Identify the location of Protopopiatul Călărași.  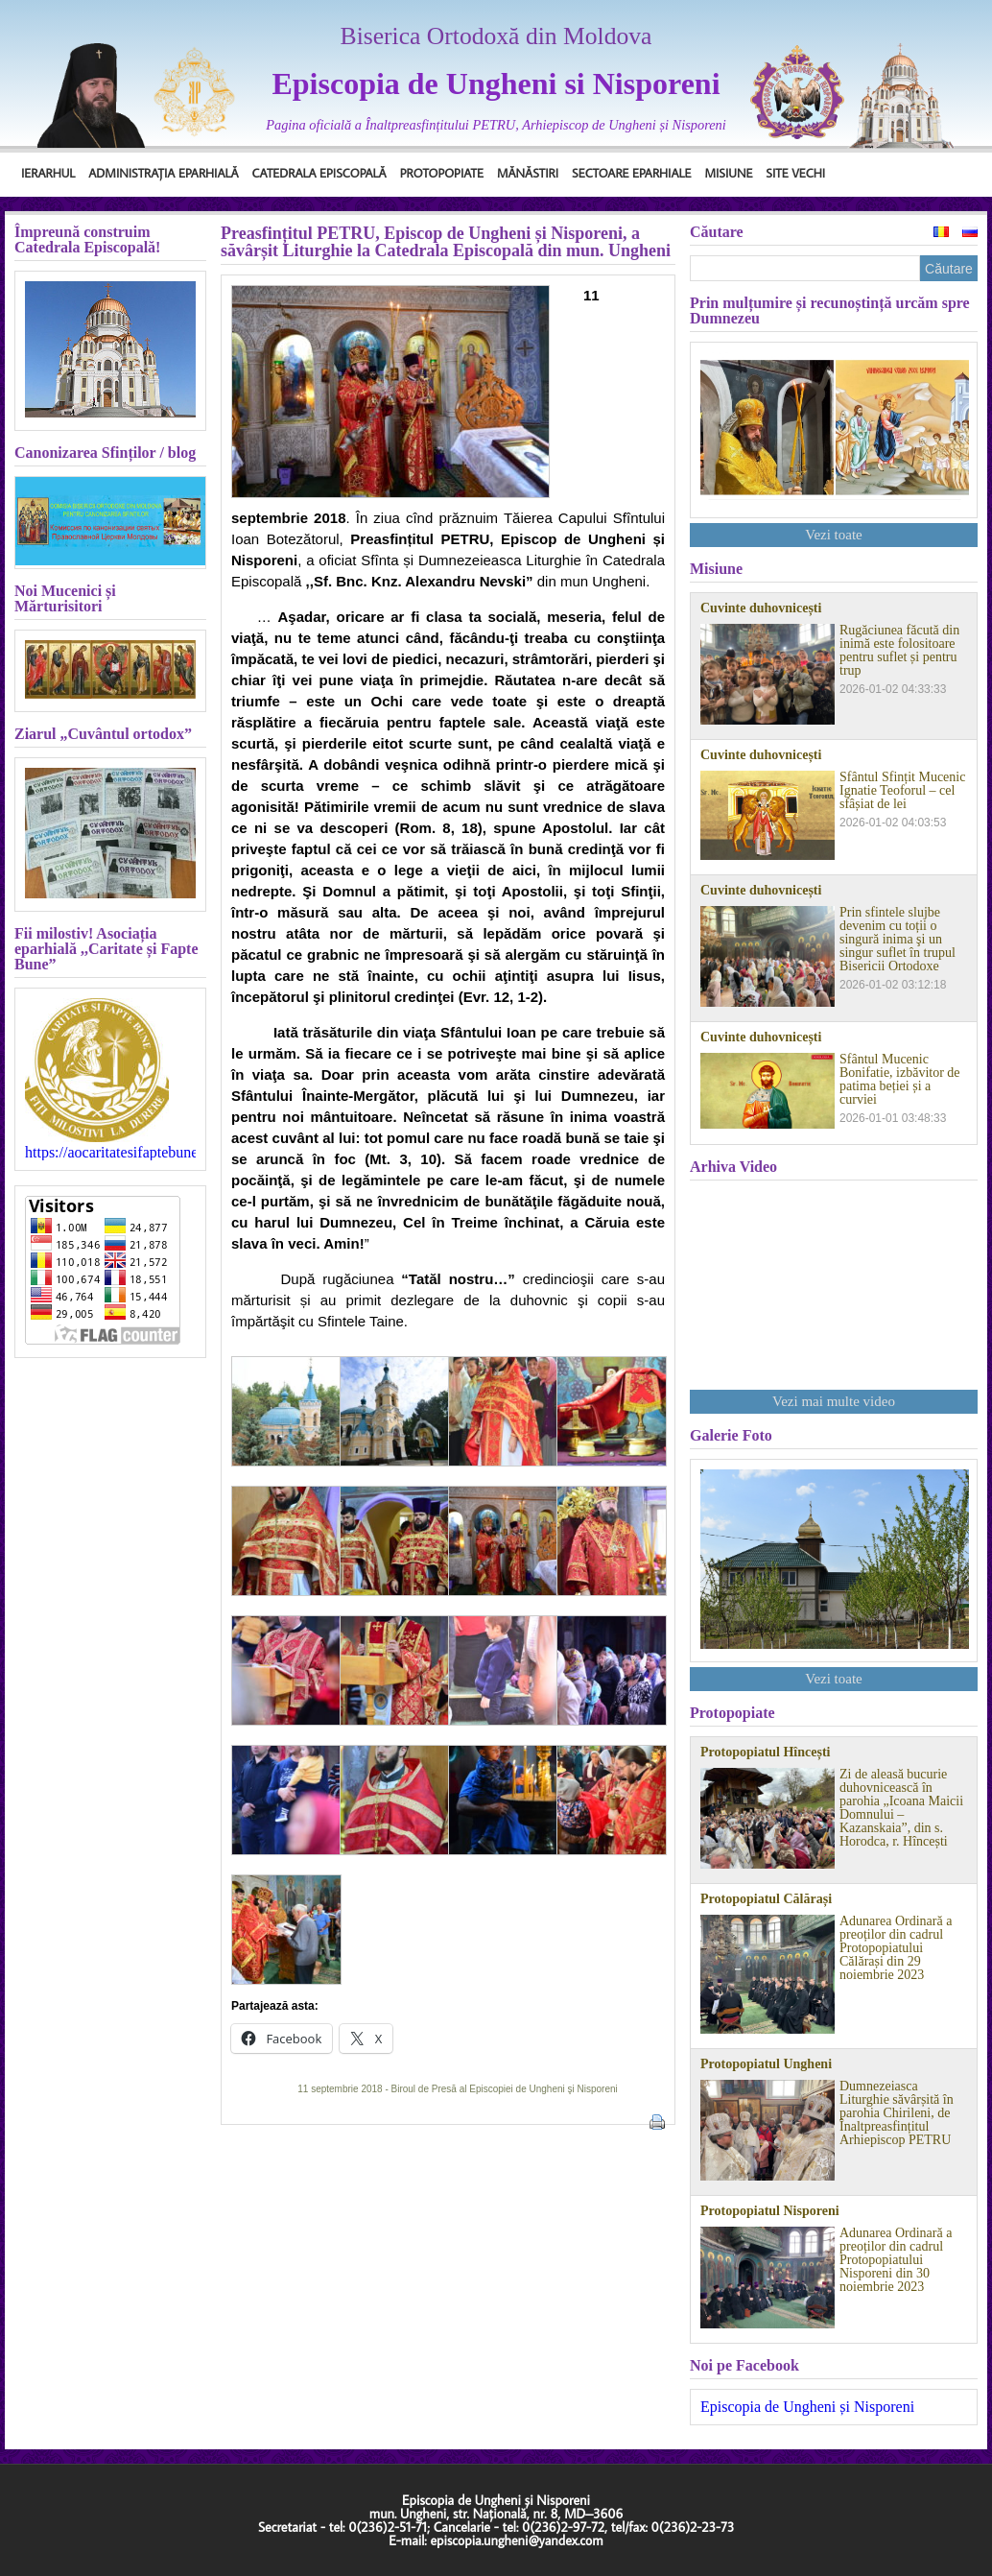
(766, 1899).